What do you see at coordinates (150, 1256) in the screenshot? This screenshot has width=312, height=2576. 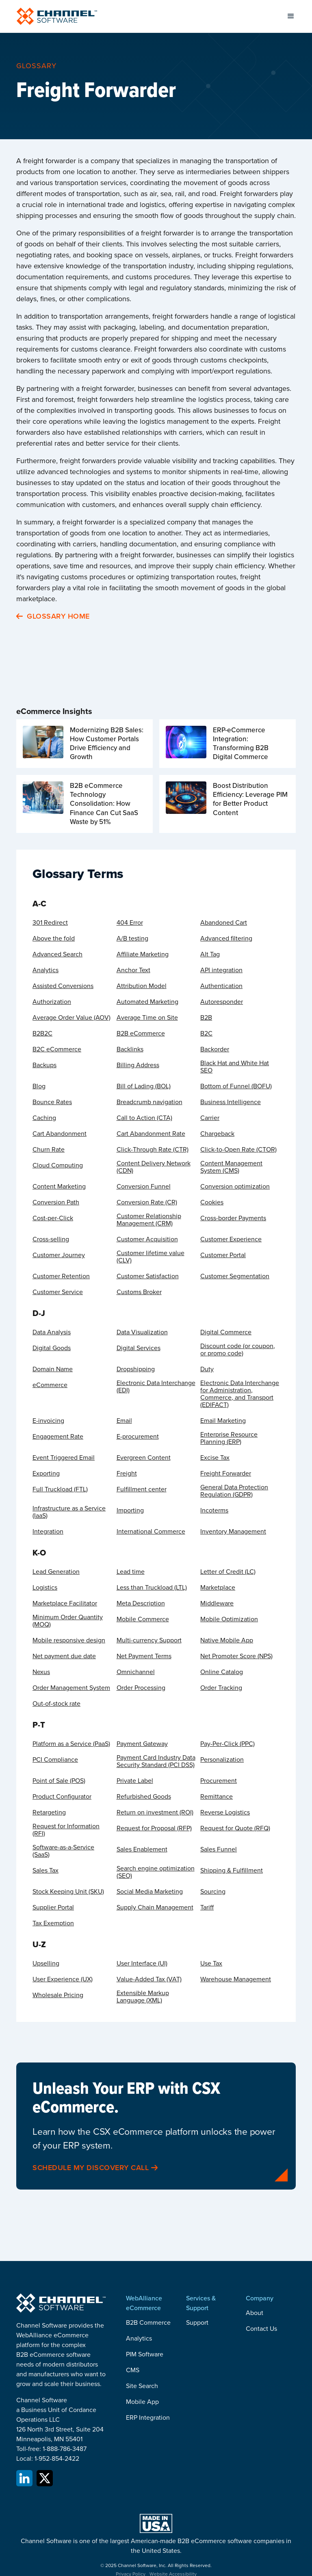 I see `Customer lifetime value (CLV)` at bounding box center [150, 1256].